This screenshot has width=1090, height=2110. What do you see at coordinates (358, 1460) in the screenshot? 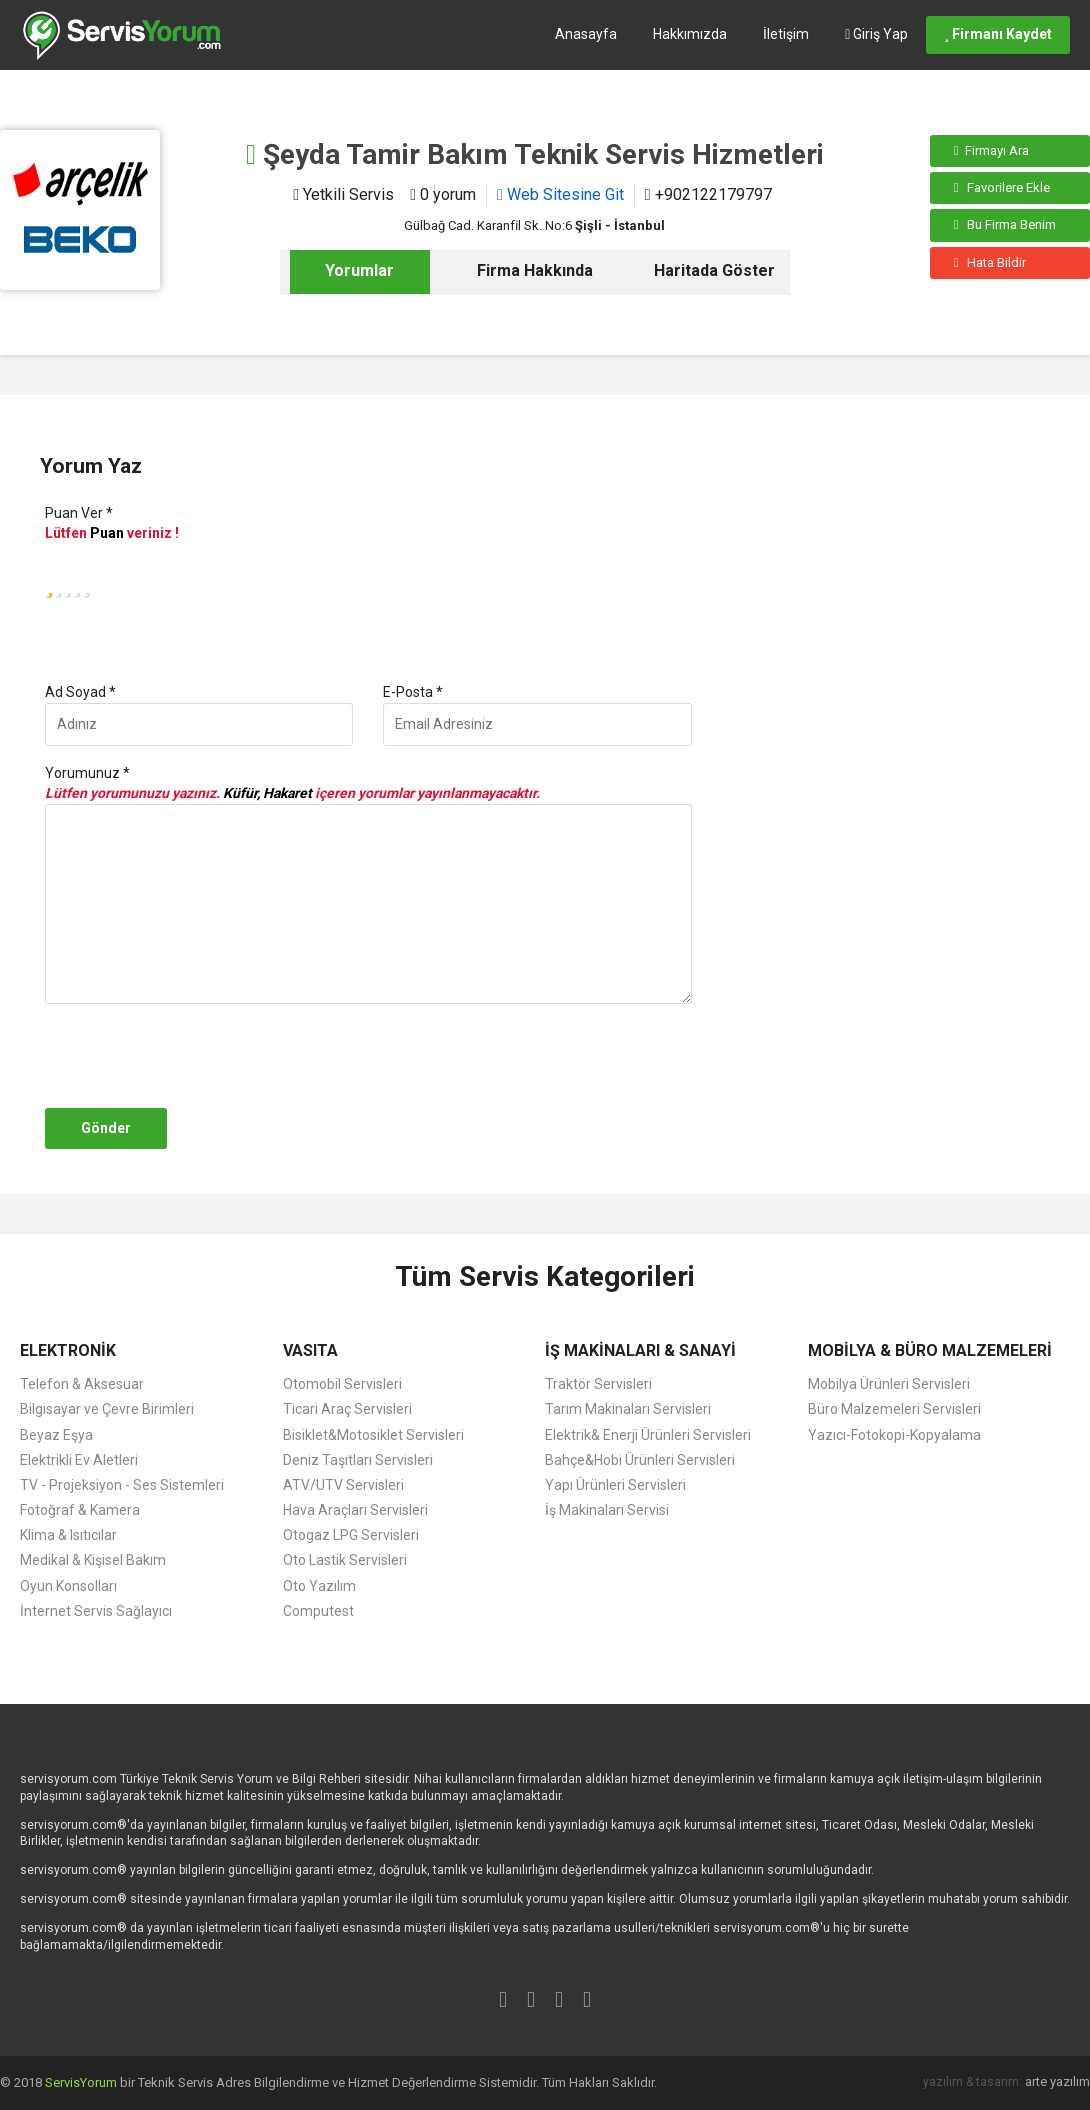
I see `Deniz Taşıtları Servisleri` at bounding box center [358, 1460].